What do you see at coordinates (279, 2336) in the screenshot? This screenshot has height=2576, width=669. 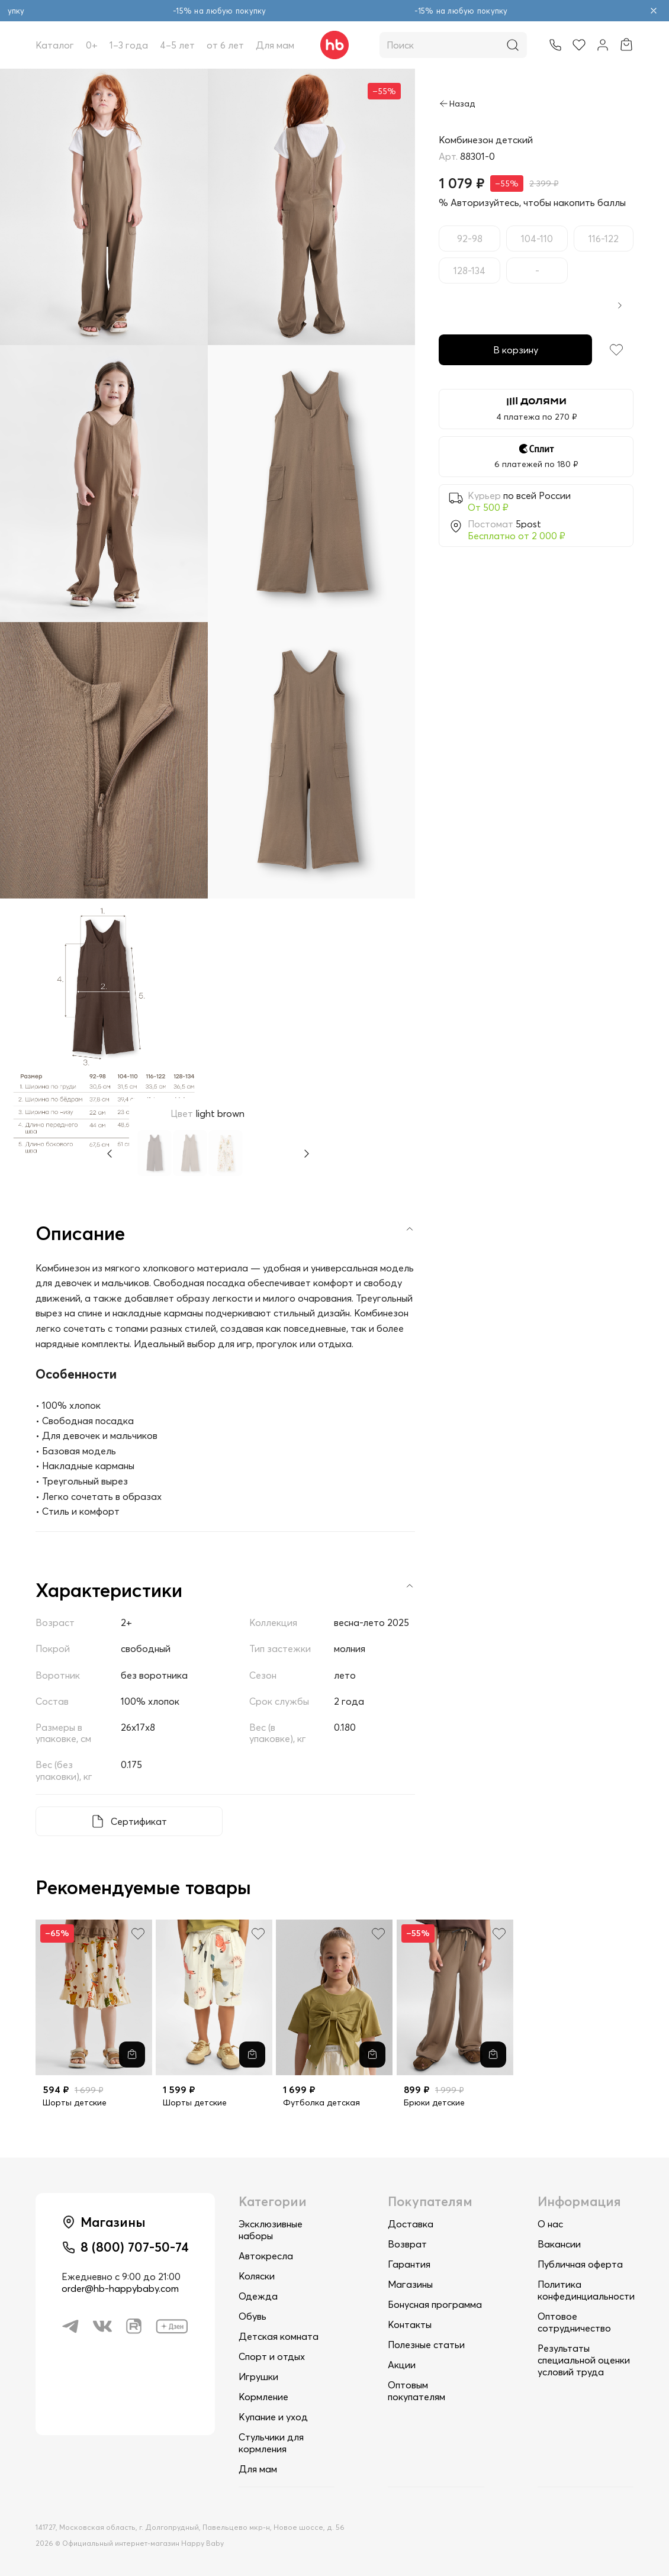 I see `Детская комната` at bounding box center [279, 2336].